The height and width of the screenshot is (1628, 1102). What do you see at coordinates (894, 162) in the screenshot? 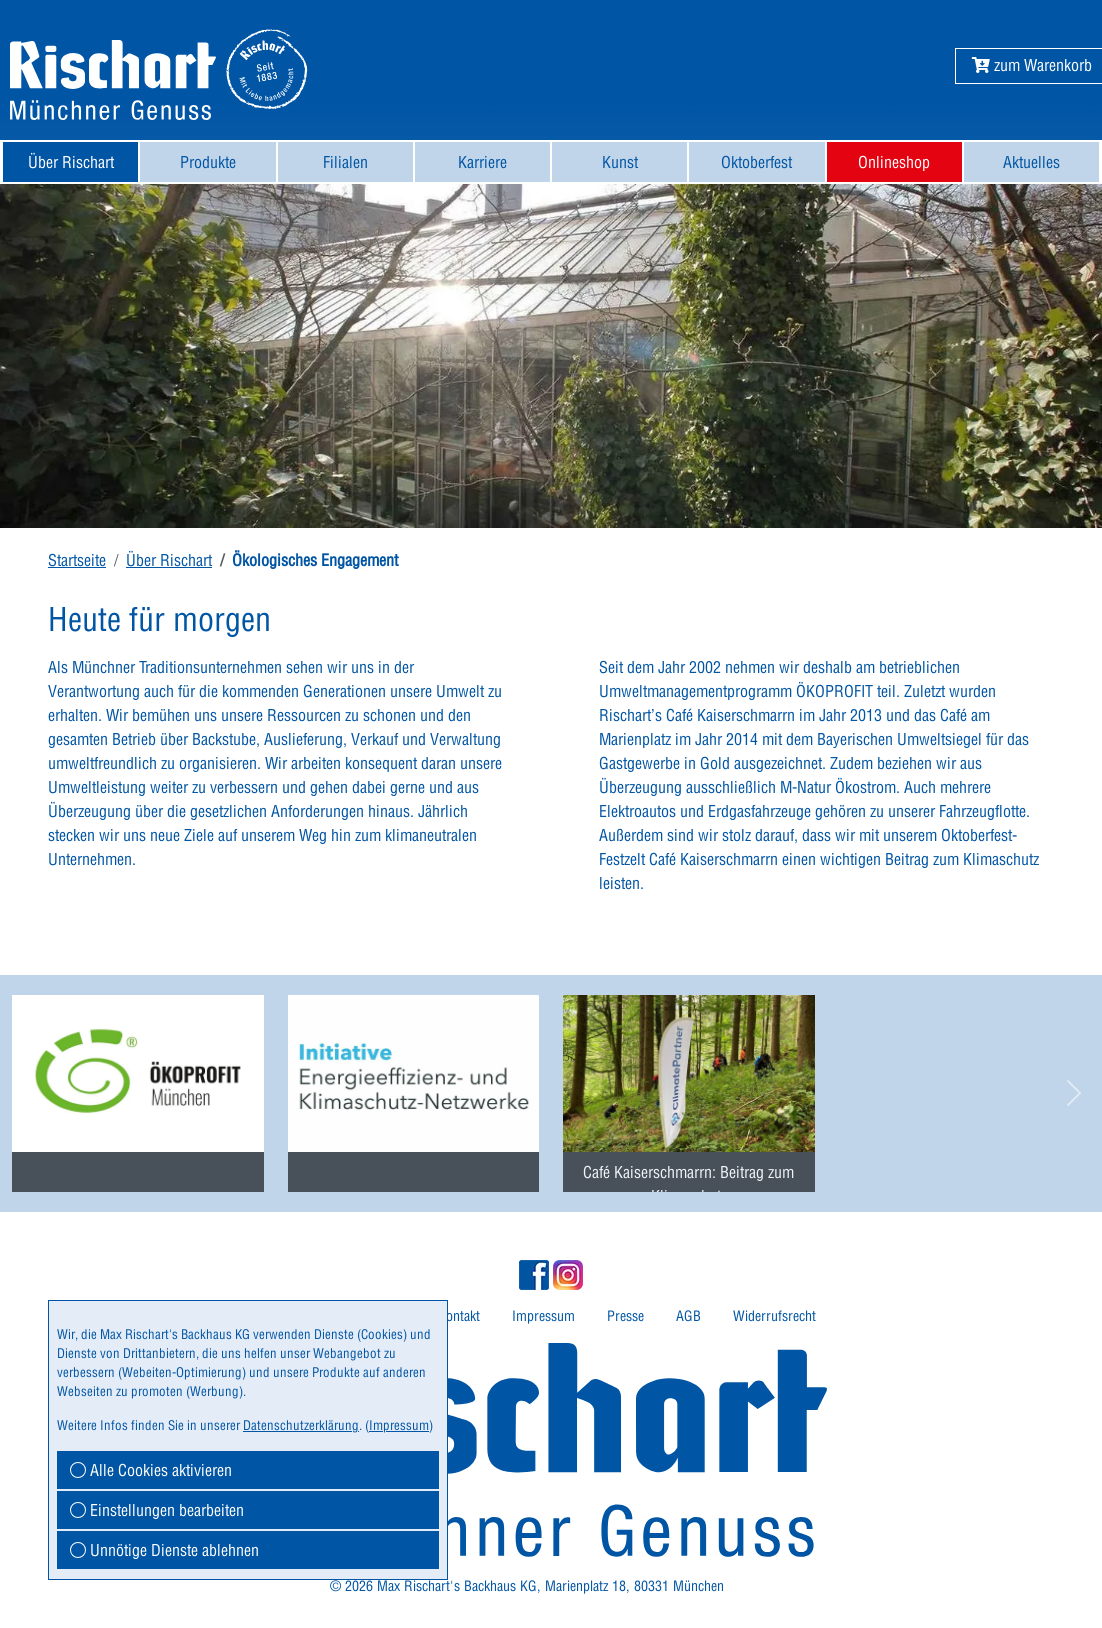
I see `Onlineshop [button]` at bounding box center [894, 162].